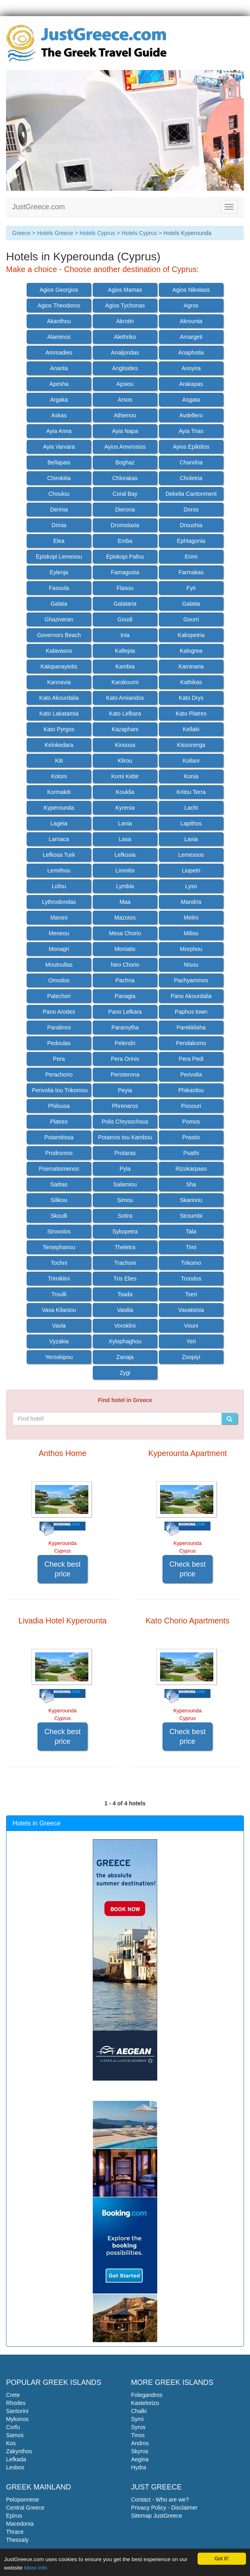 The height and width of the screenshot is (2576, 250). I want to click on Kato Lakatamia, so click(58, 713).